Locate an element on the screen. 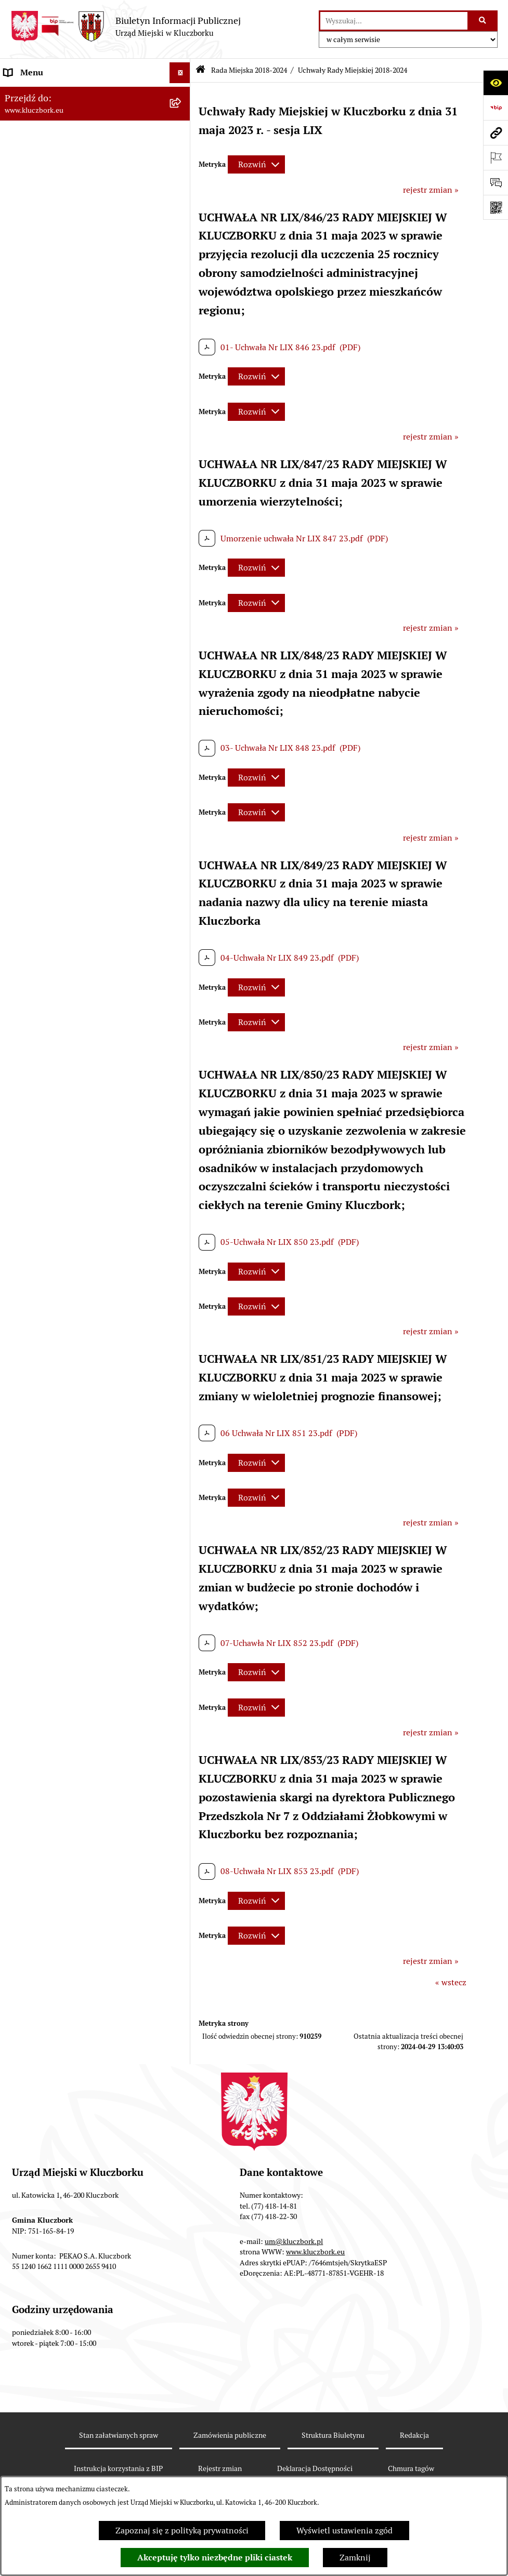 Image resolution: width=508 pixels, height=2576 pixels. Zgromadzenia [menuitem] is located at coordinates (31, 1200).